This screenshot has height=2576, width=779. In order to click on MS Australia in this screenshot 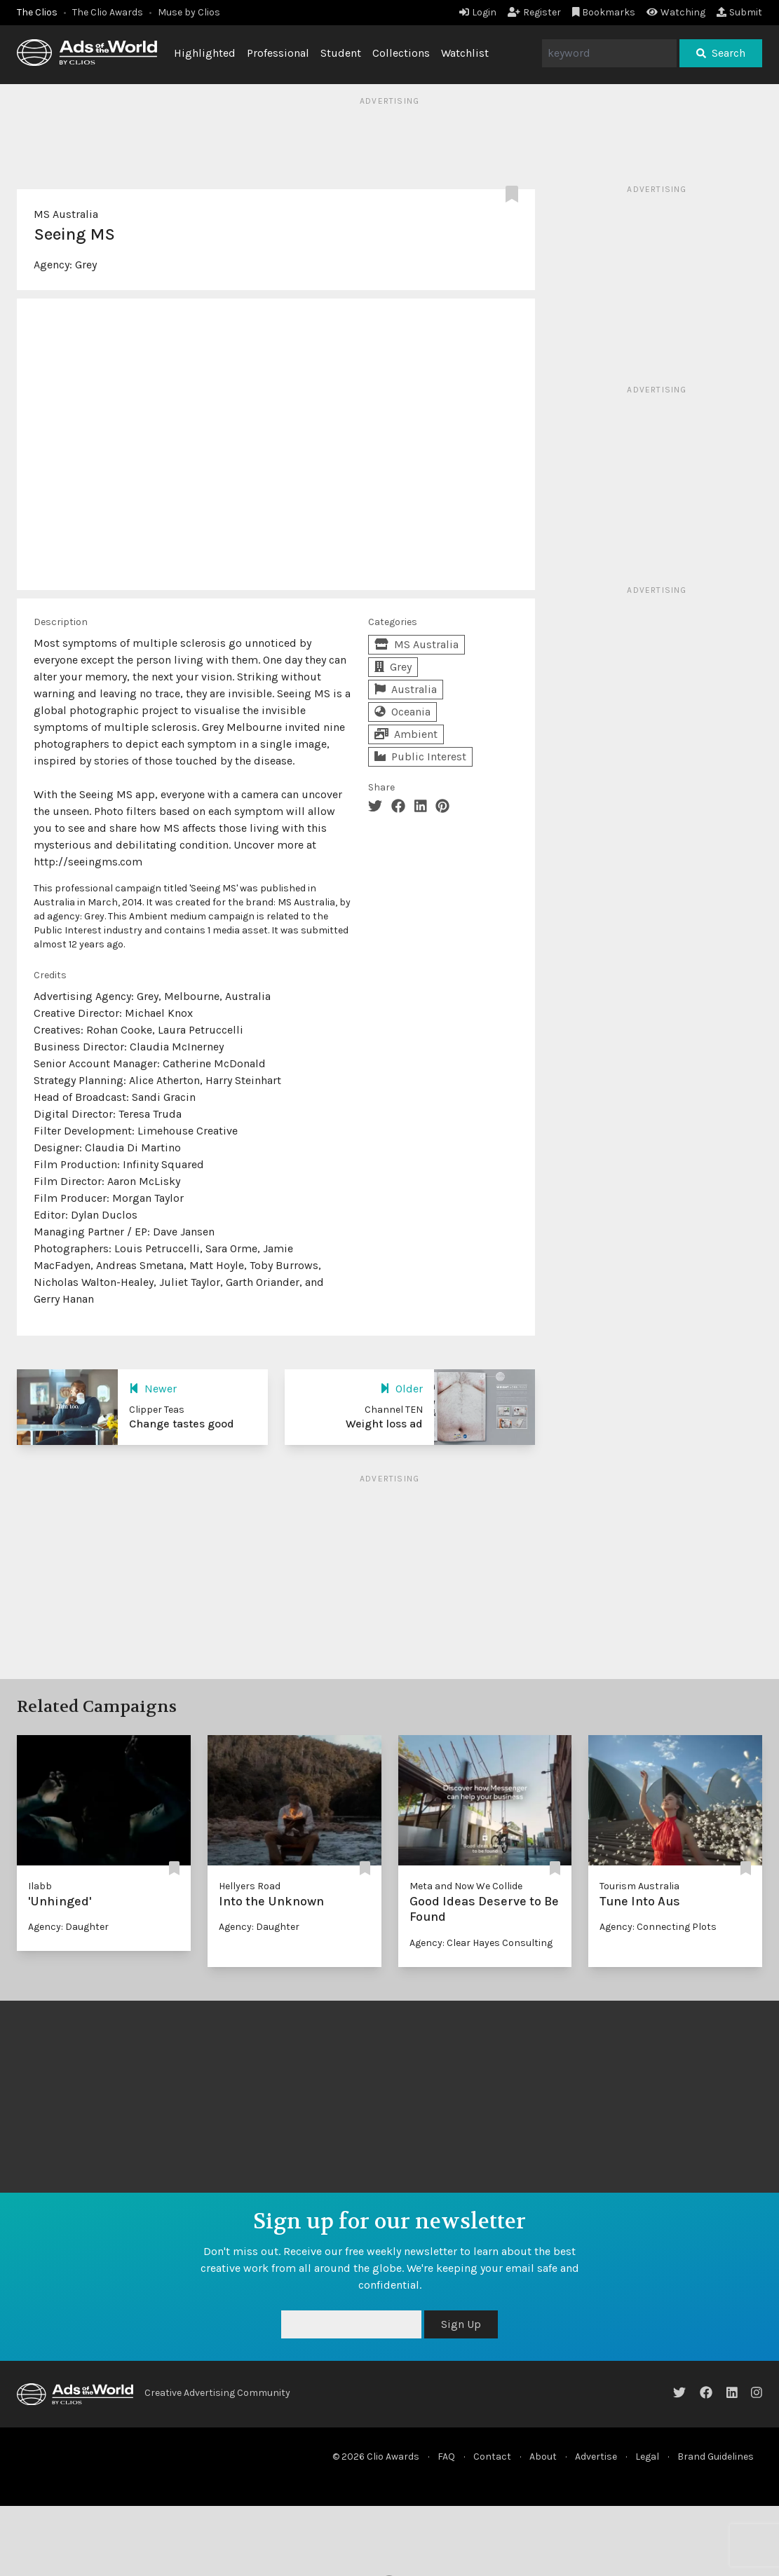, I will do `click(66, 214)`.